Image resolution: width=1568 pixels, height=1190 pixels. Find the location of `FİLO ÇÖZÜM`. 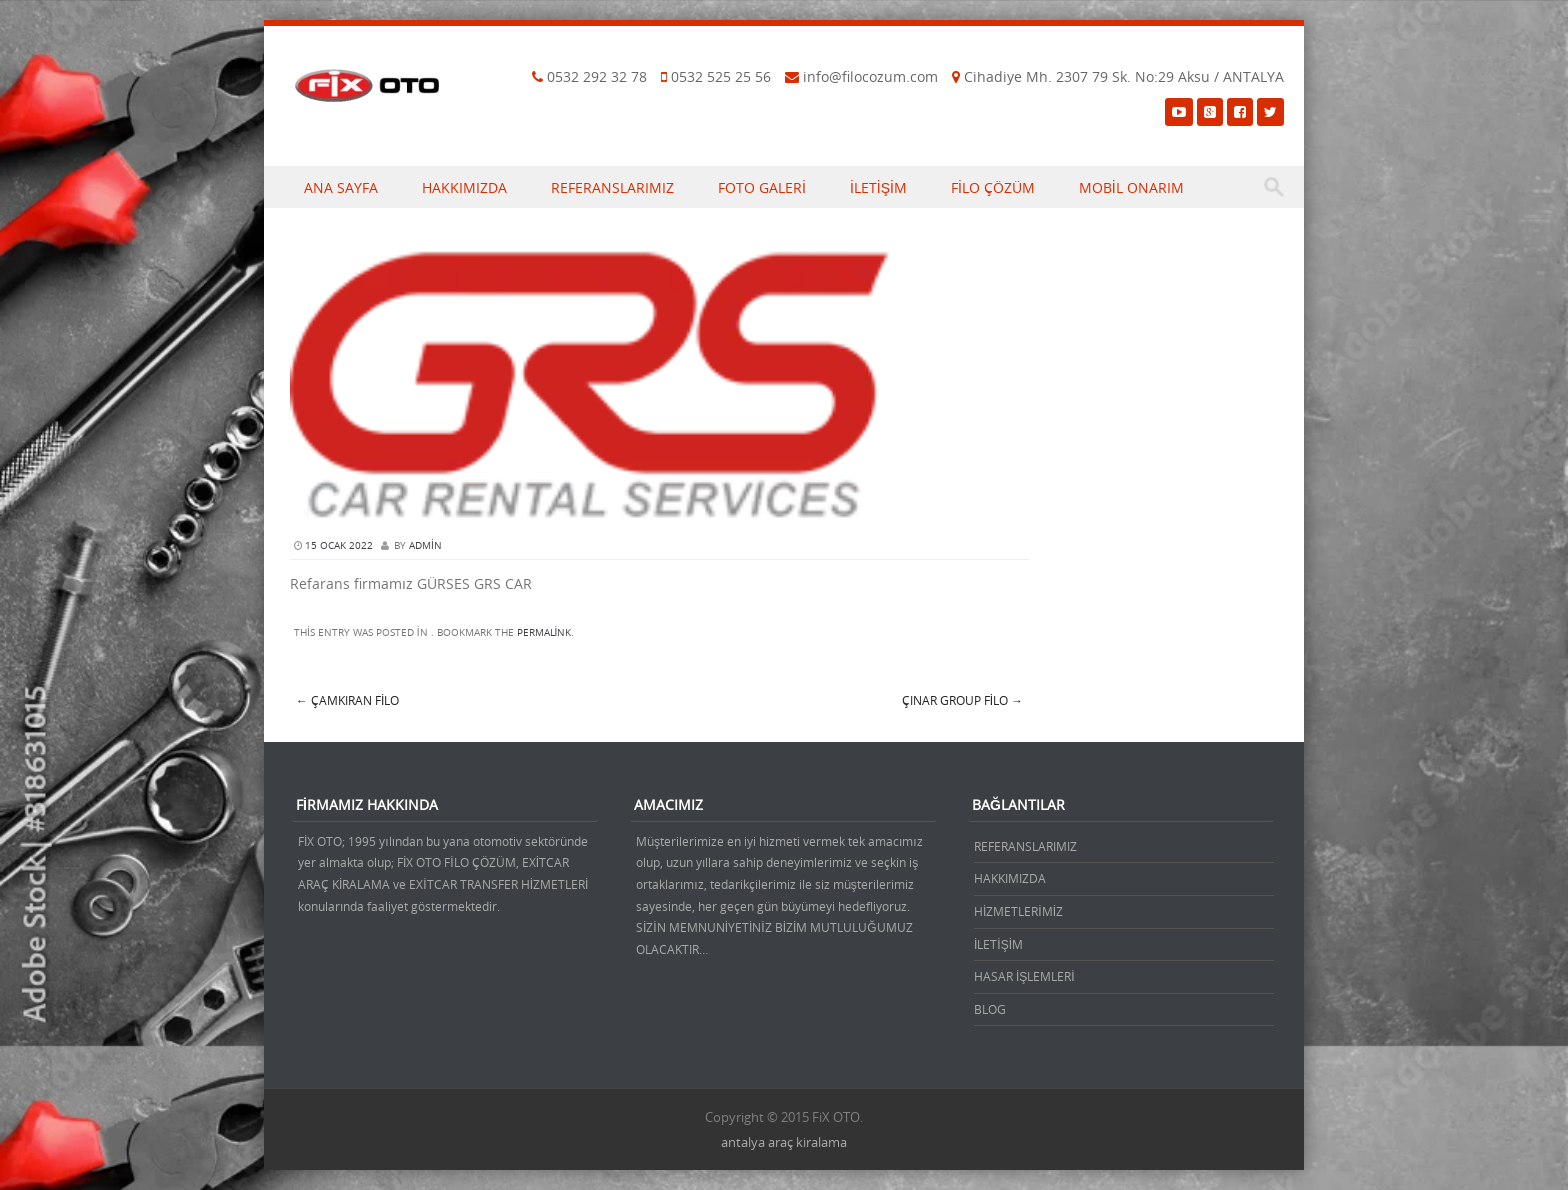

FİLO ÇÖZÜM is located at coordinates (993, 187).